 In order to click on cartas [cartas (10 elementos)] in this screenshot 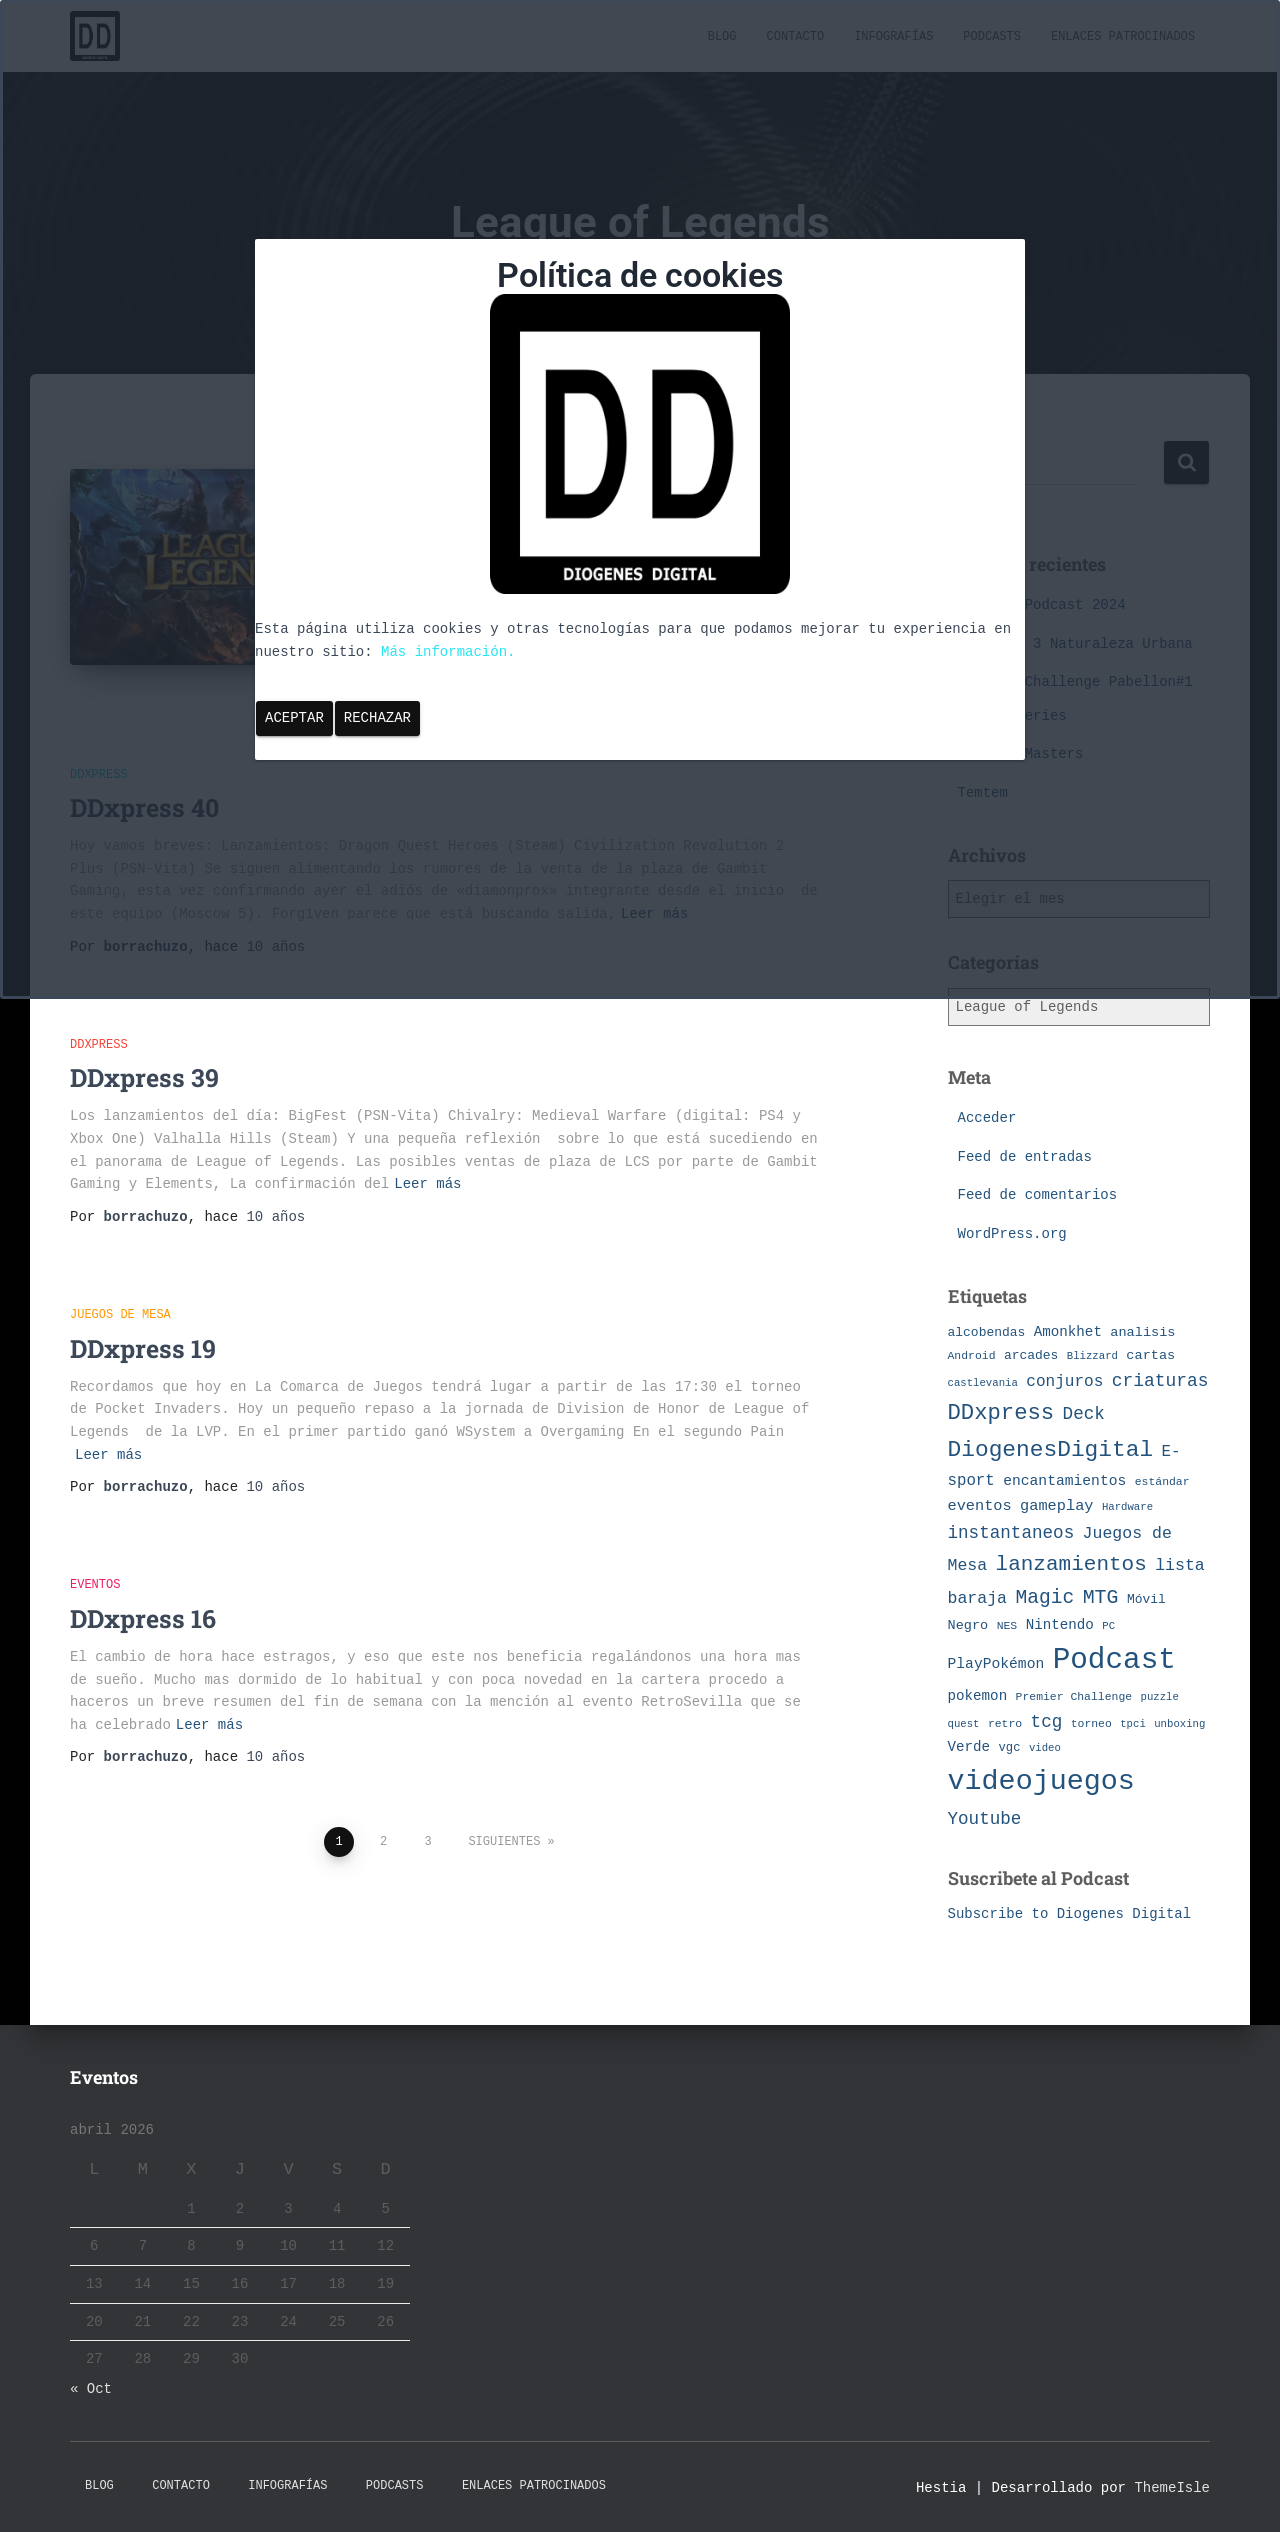, I will do `click(1150, 1355)`.